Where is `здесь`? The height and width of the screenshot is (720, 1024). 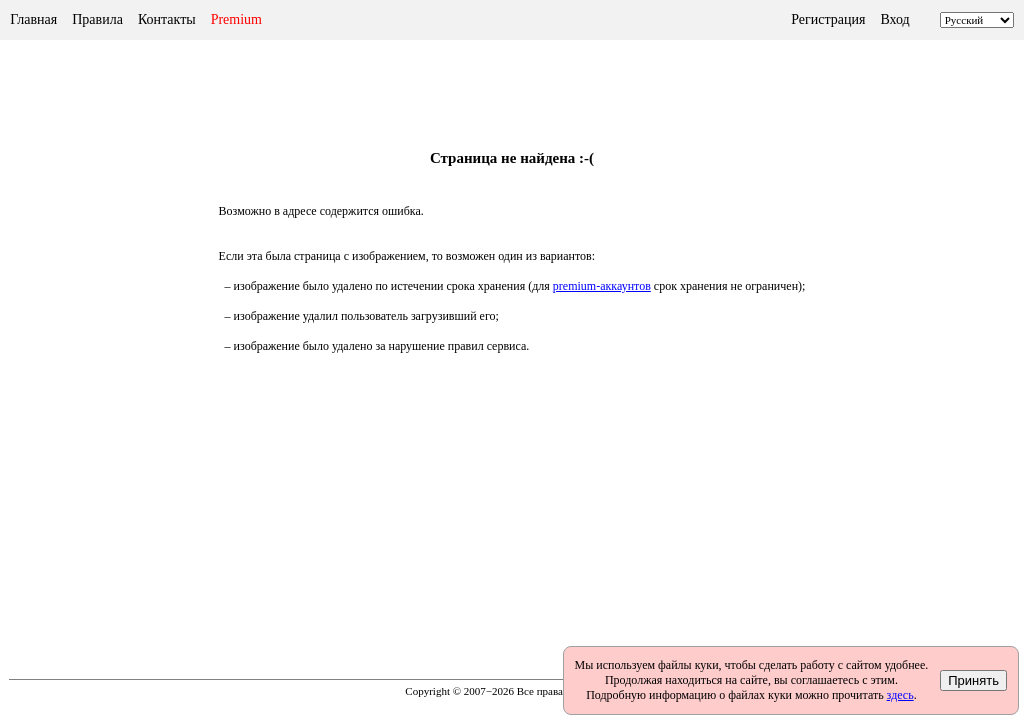 здесь is located at coordinates (900, 695).